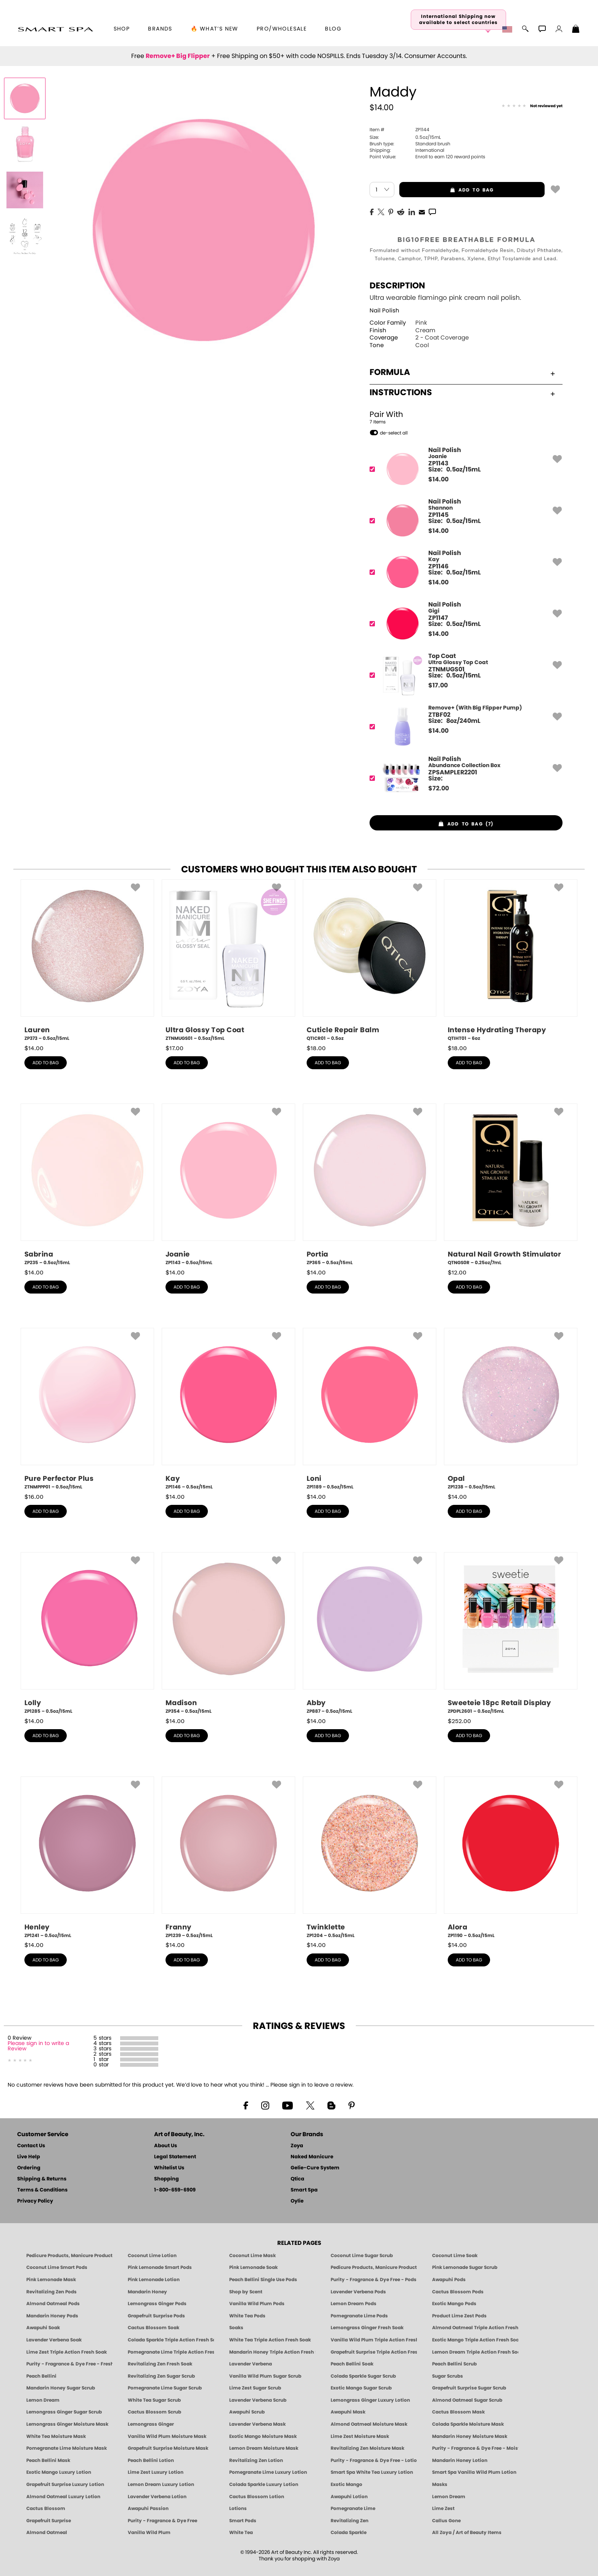  I want to click on [button], so click(55, 29).